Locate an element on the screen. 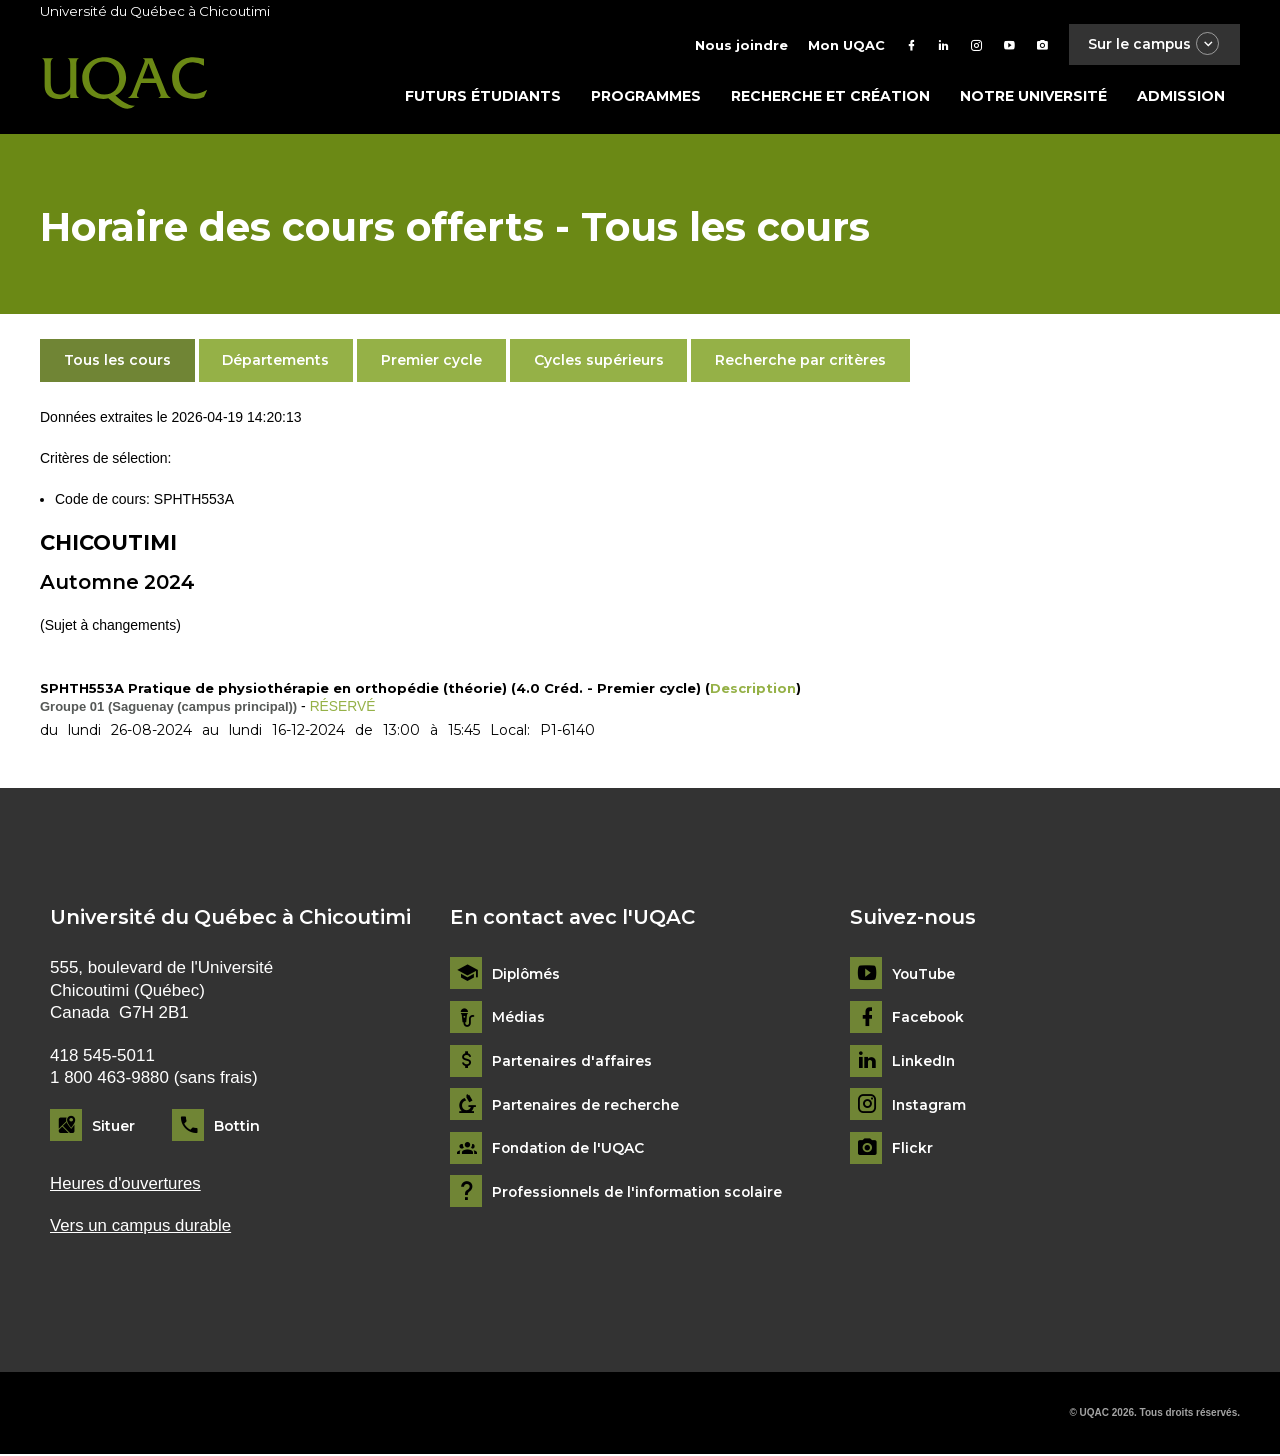 The image size is (1280, 1456). Diplômés is located at coordinates (527, 975).